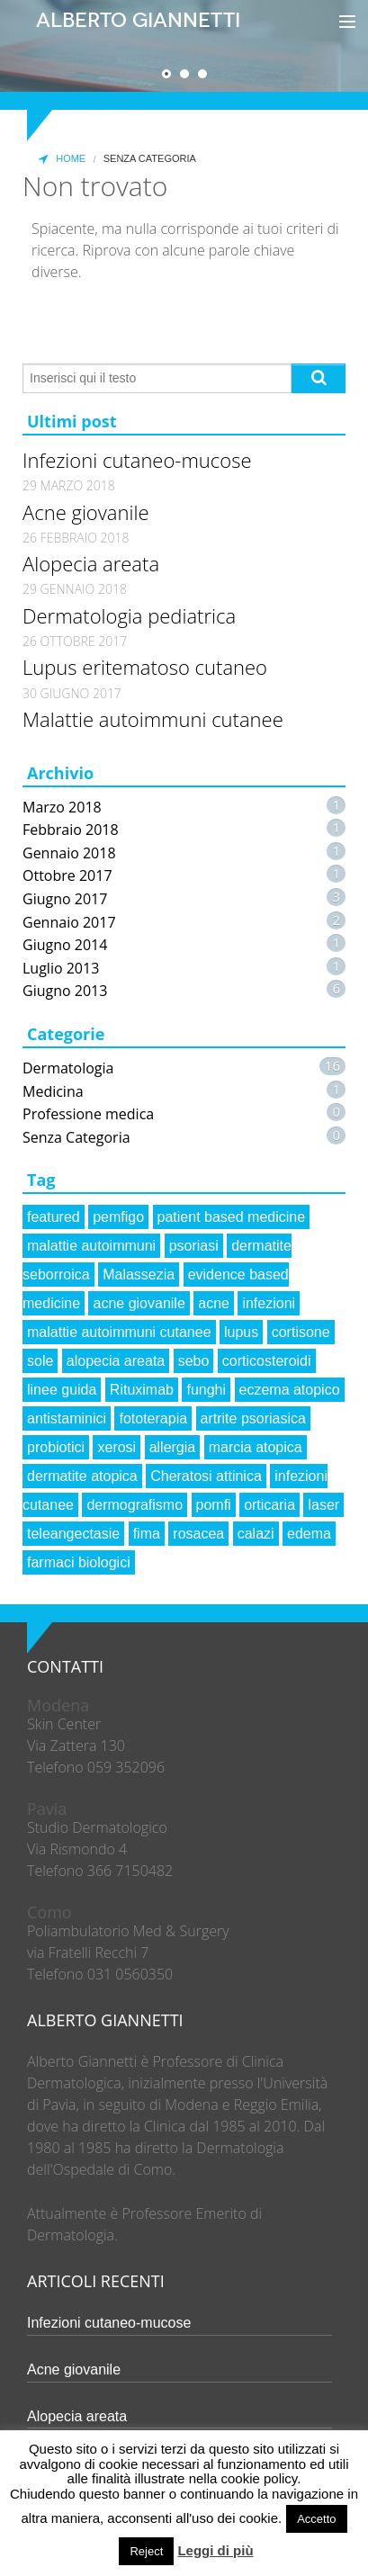 This screenshot has width=368, height=2576. I want to click on sebo, so click(194, 1361).